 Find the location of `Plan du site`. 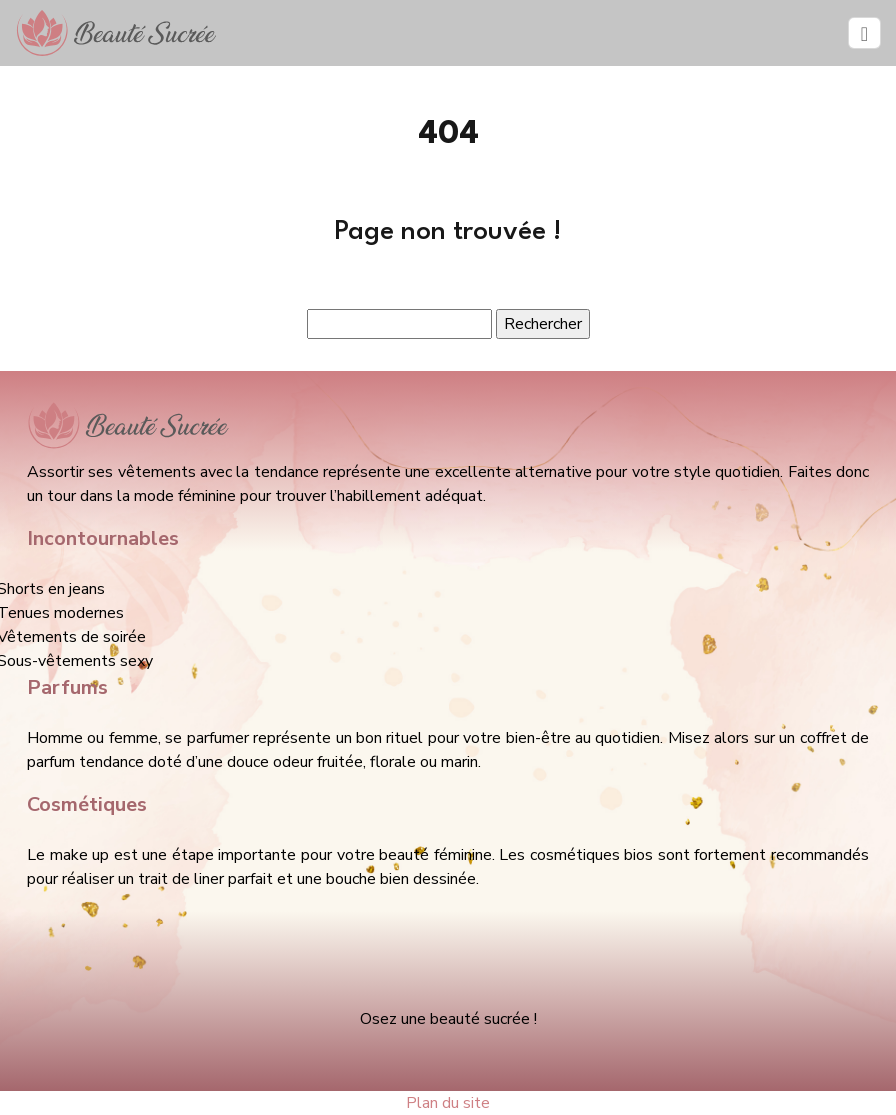

Plan du site is located at coordinates (448, 1103).